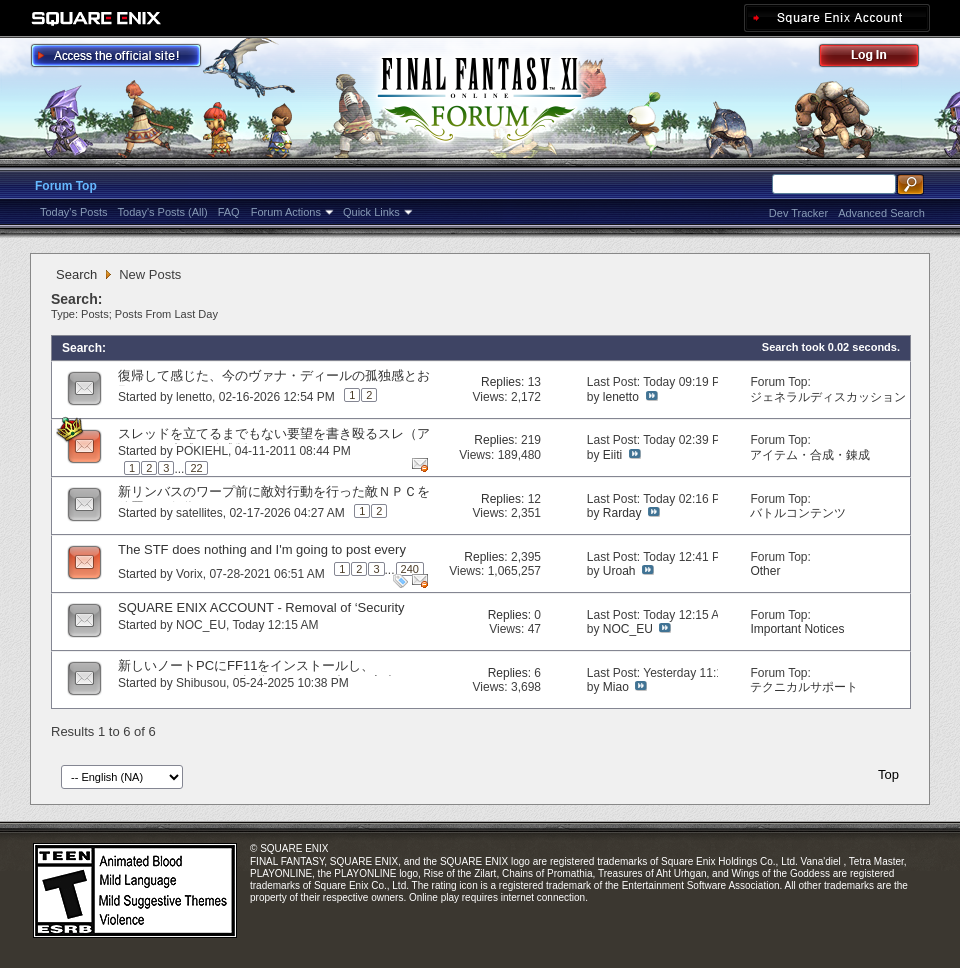  What do you see at coordinates (616, 687) in the screenshot?
I see `Miao` at bounding box center [616, 687].